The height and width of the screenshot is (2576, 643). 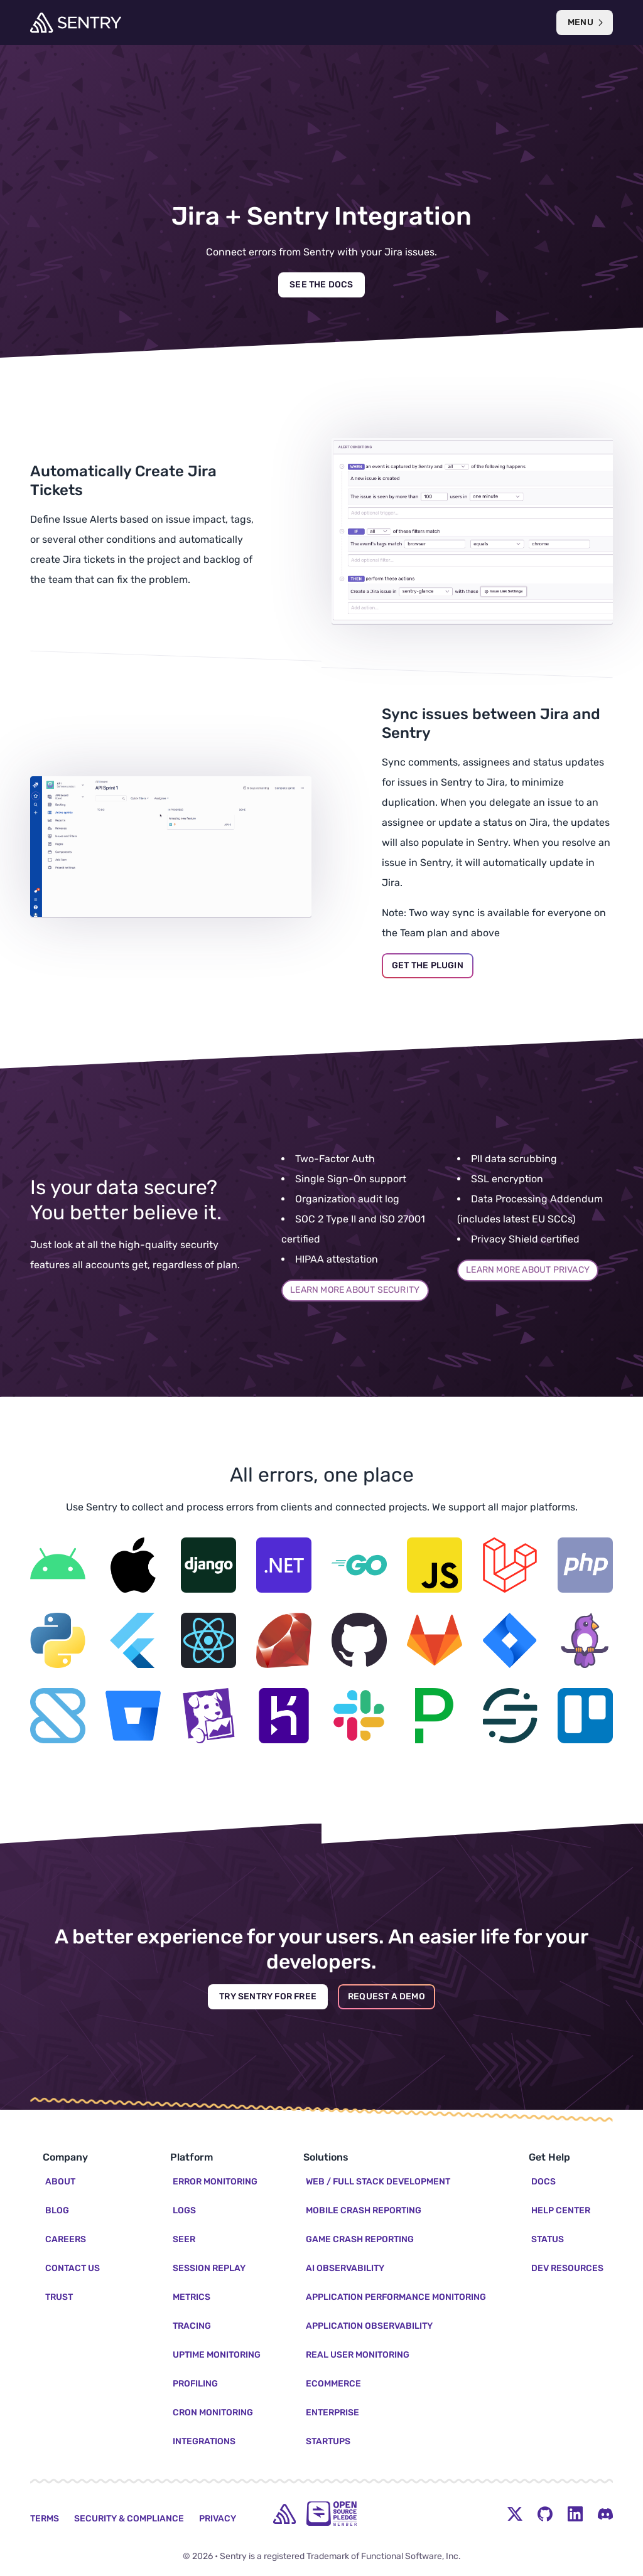 What do you see at coordinates (60, 2181) in the screenshot?
I see `About` at bounding box center [60, 2181].